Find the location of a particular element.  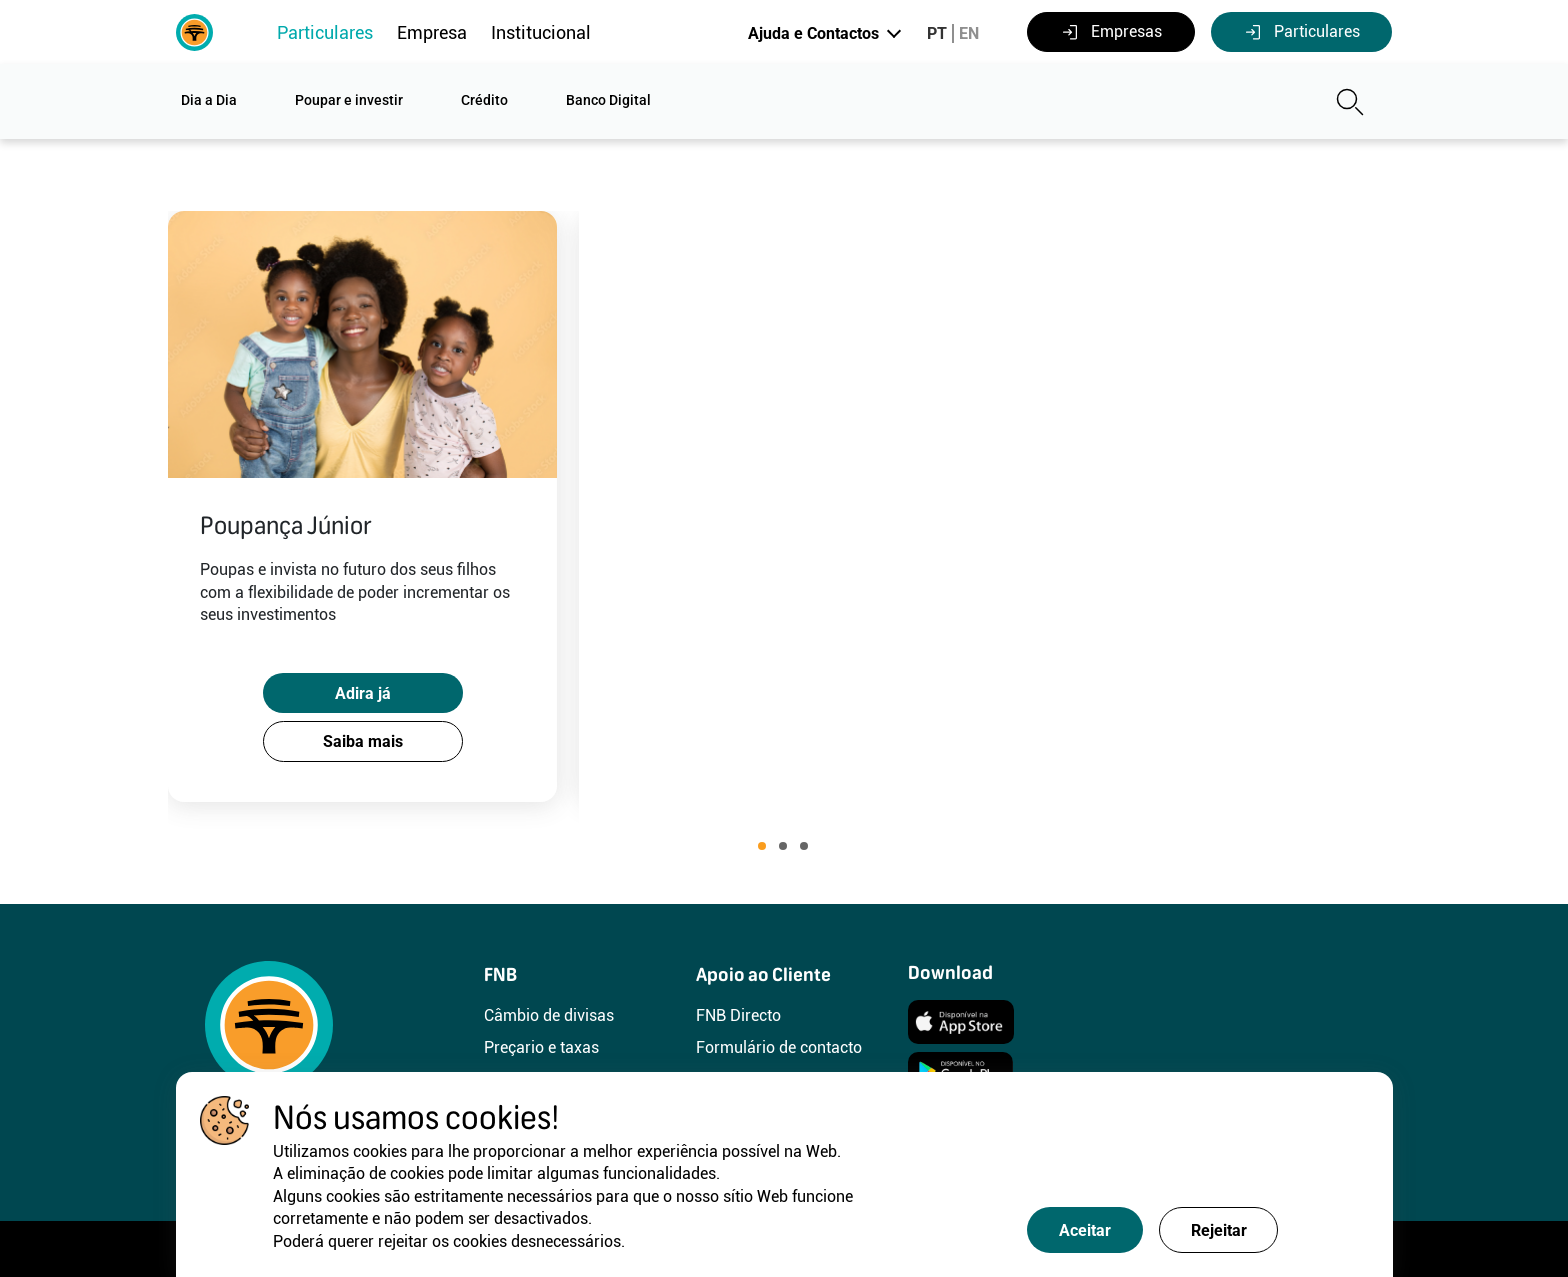

Empresa is located at coordinates (432, 32).